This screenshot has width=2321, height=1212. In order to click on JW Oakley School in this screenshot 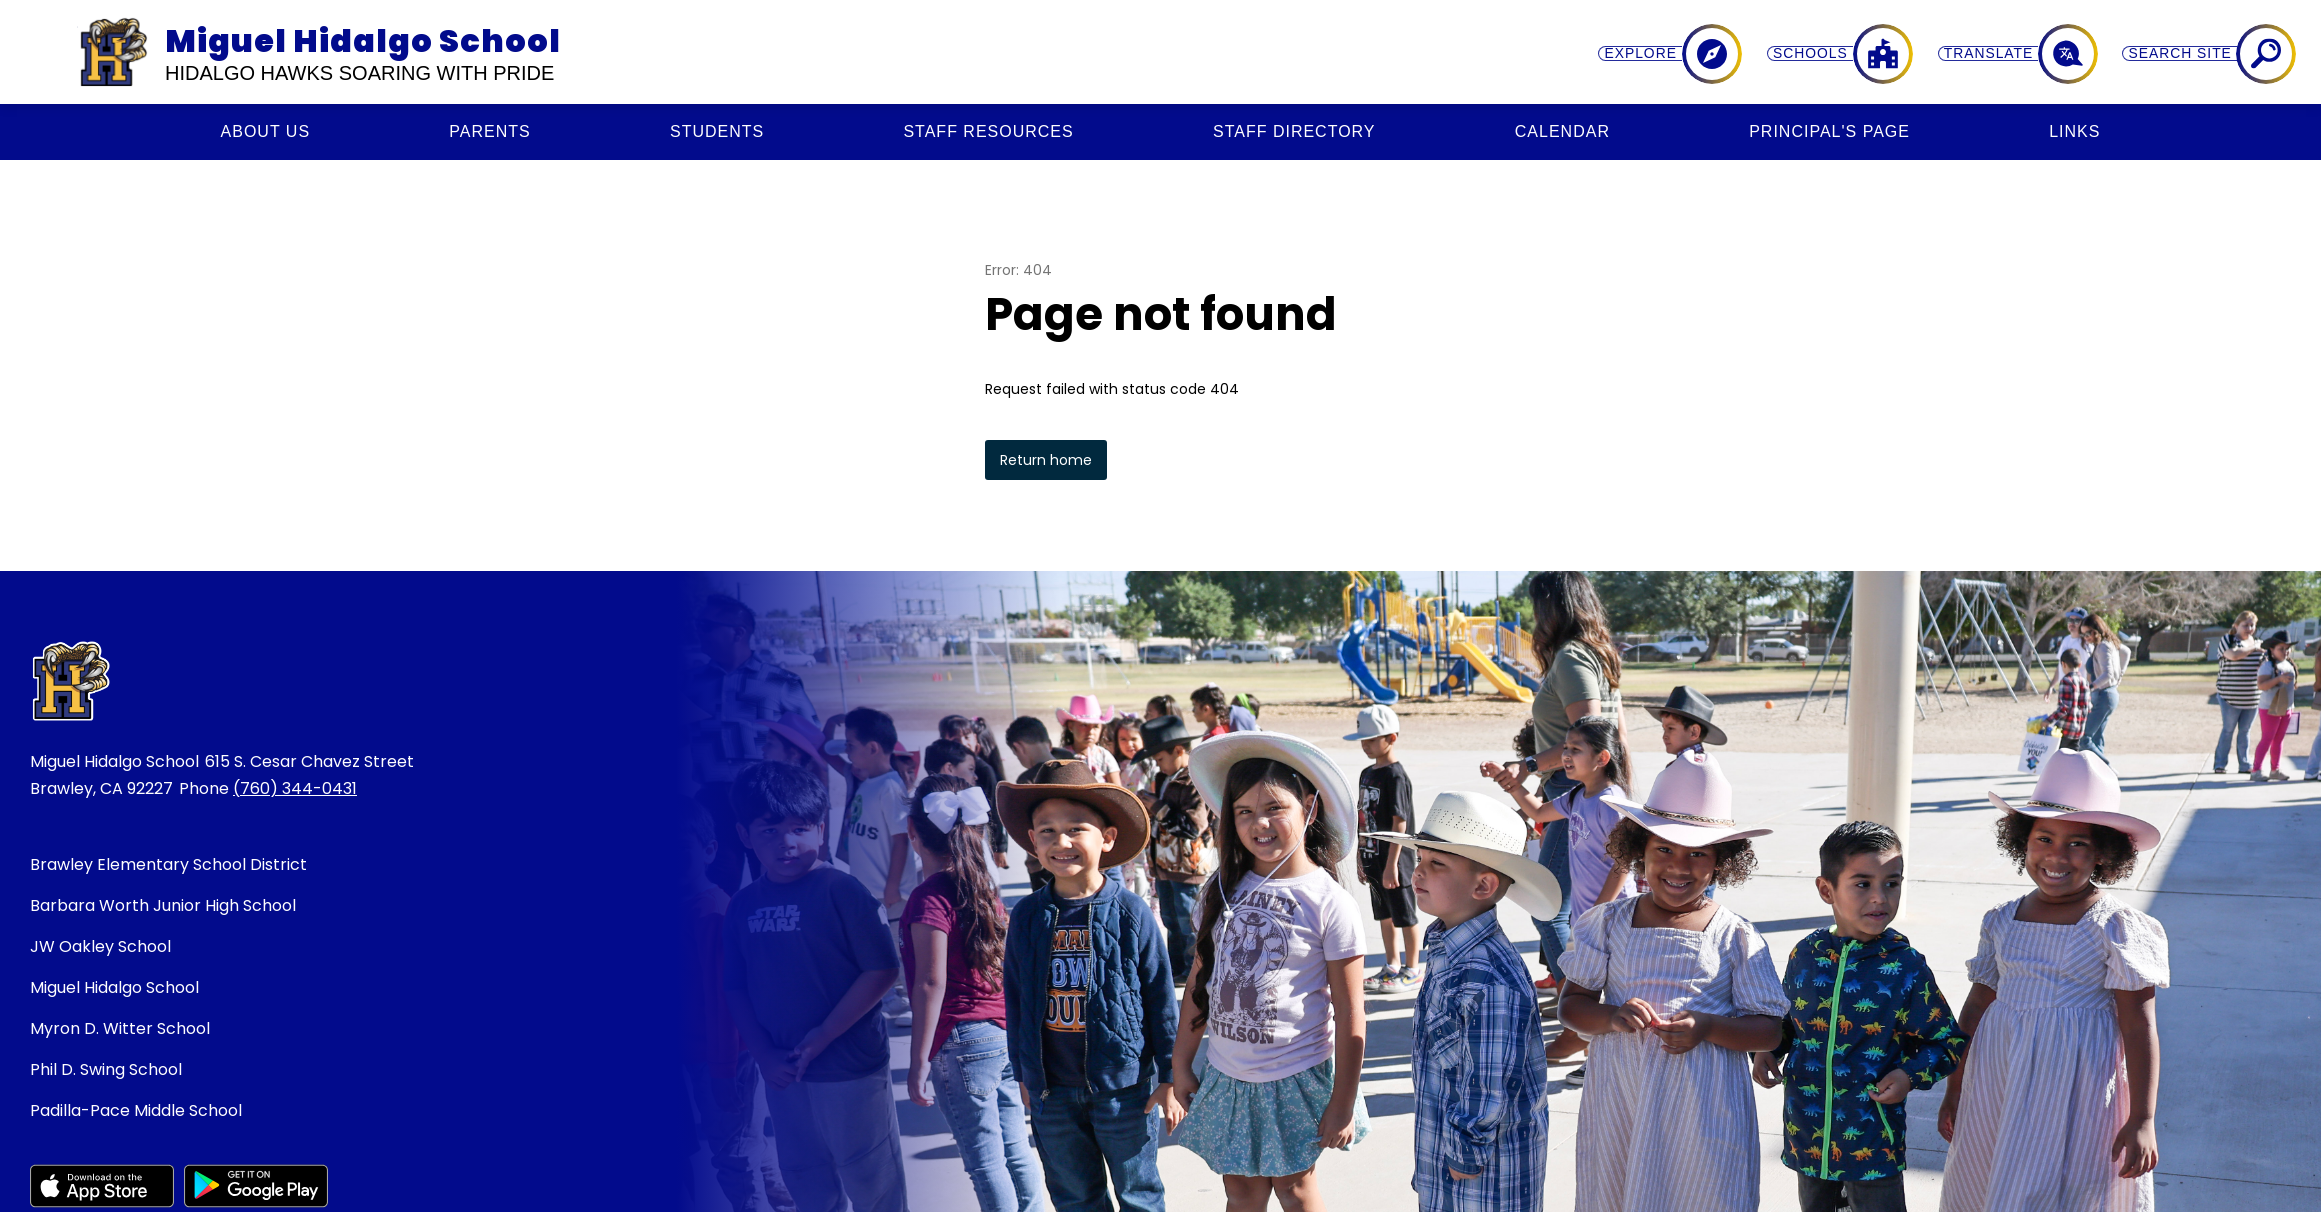, I will do `click(100, 946)`.